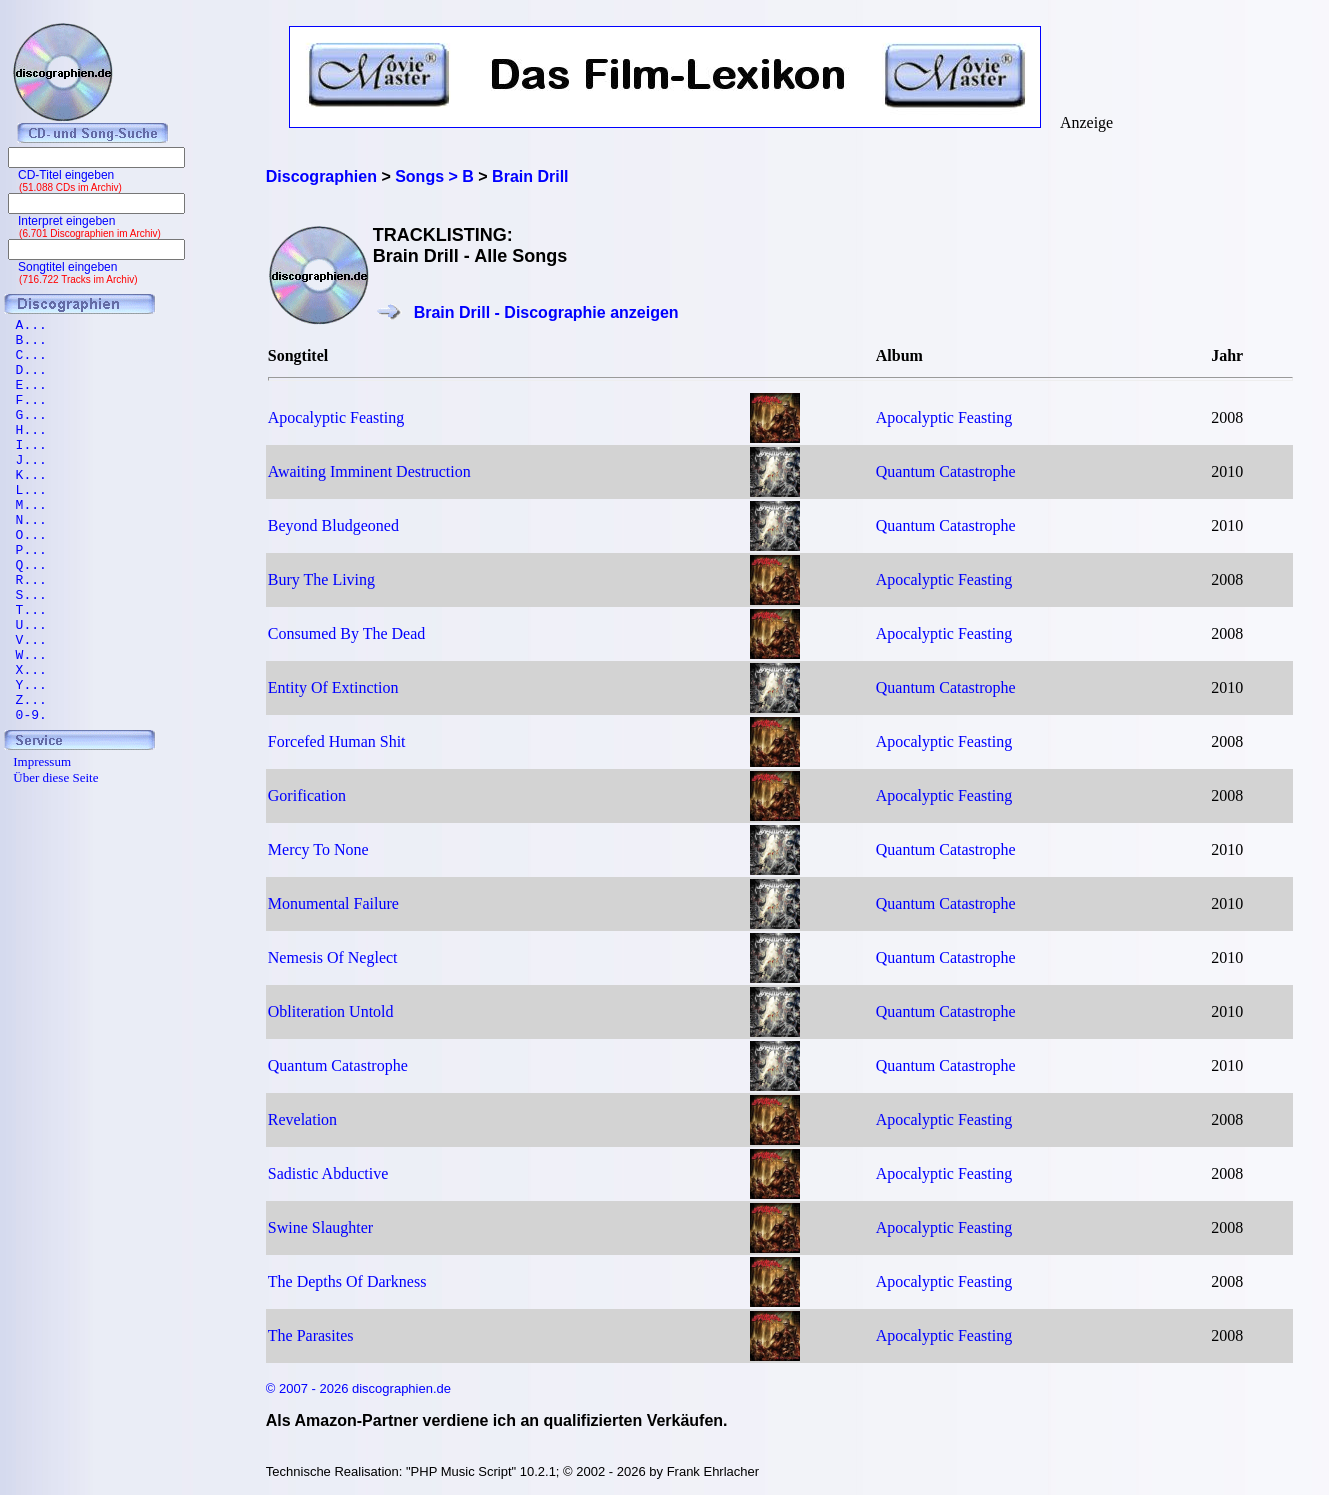 This screenshot has width=1329, height=1495. What do you see at coordinates (333, 687) in the screenshot?
I see `Entity Of Extinction` at bounding box center [333, 687].